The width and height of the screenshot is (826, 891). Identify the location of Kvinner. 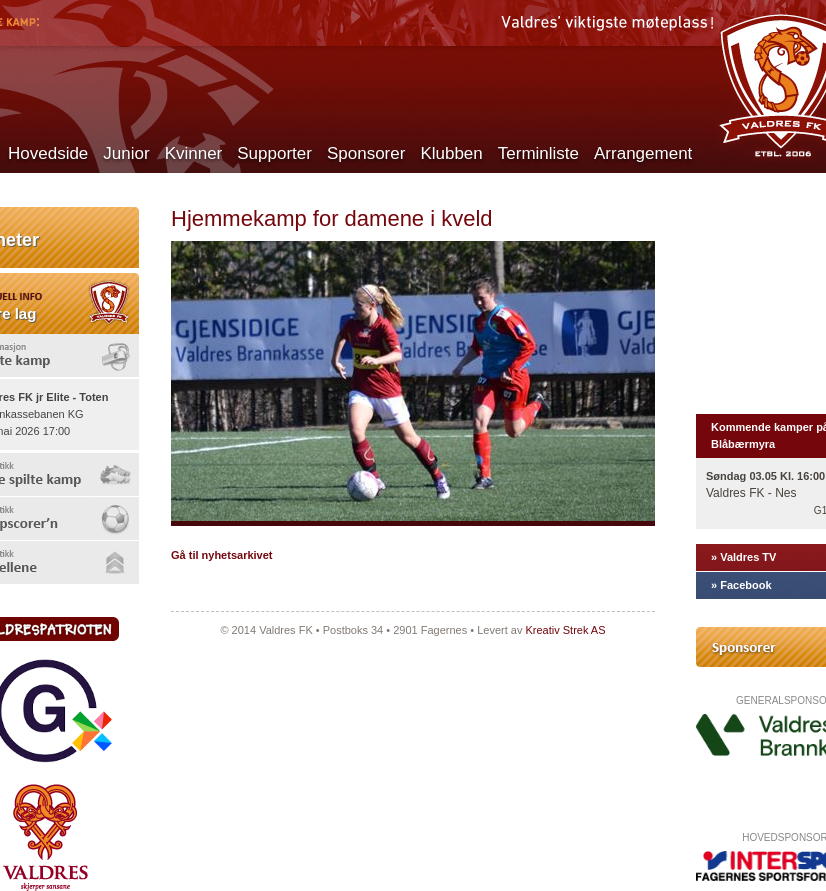
(194, 153).